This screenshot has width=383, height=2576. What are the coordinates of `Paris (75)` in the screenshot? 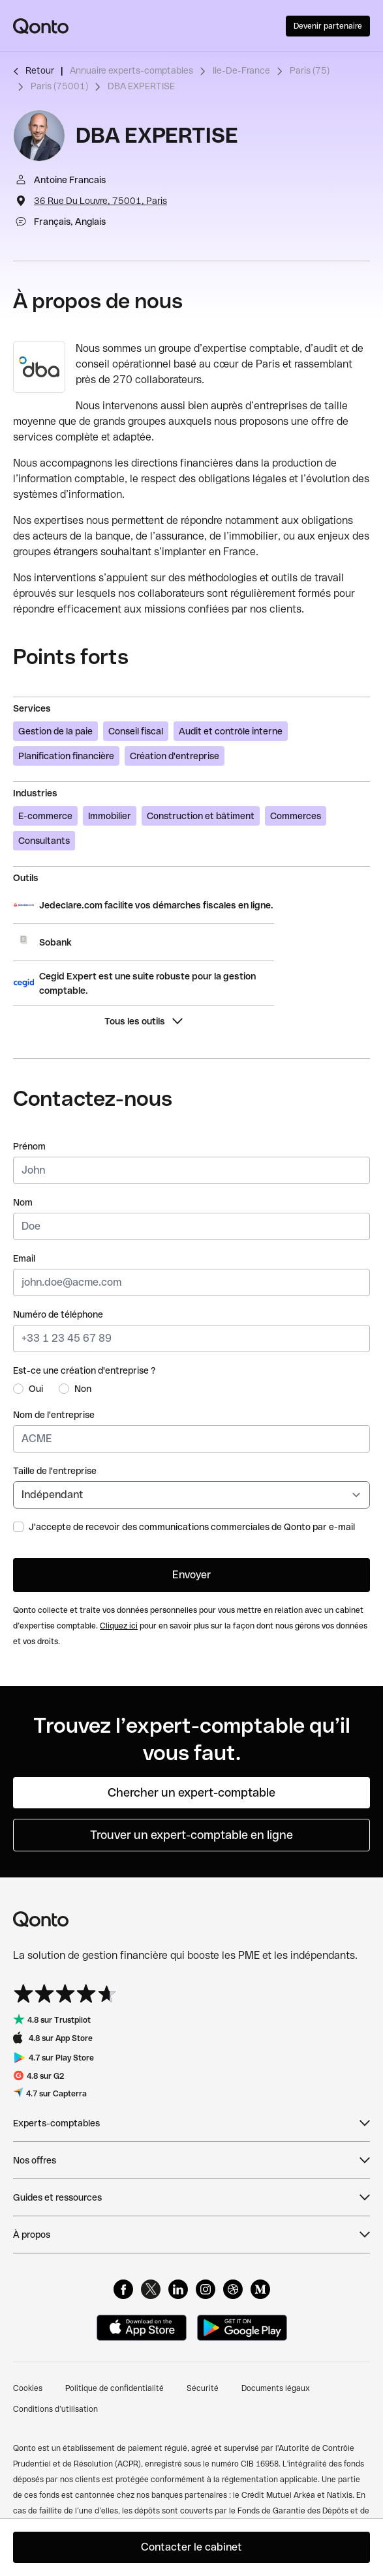 It's located at (309, 70).